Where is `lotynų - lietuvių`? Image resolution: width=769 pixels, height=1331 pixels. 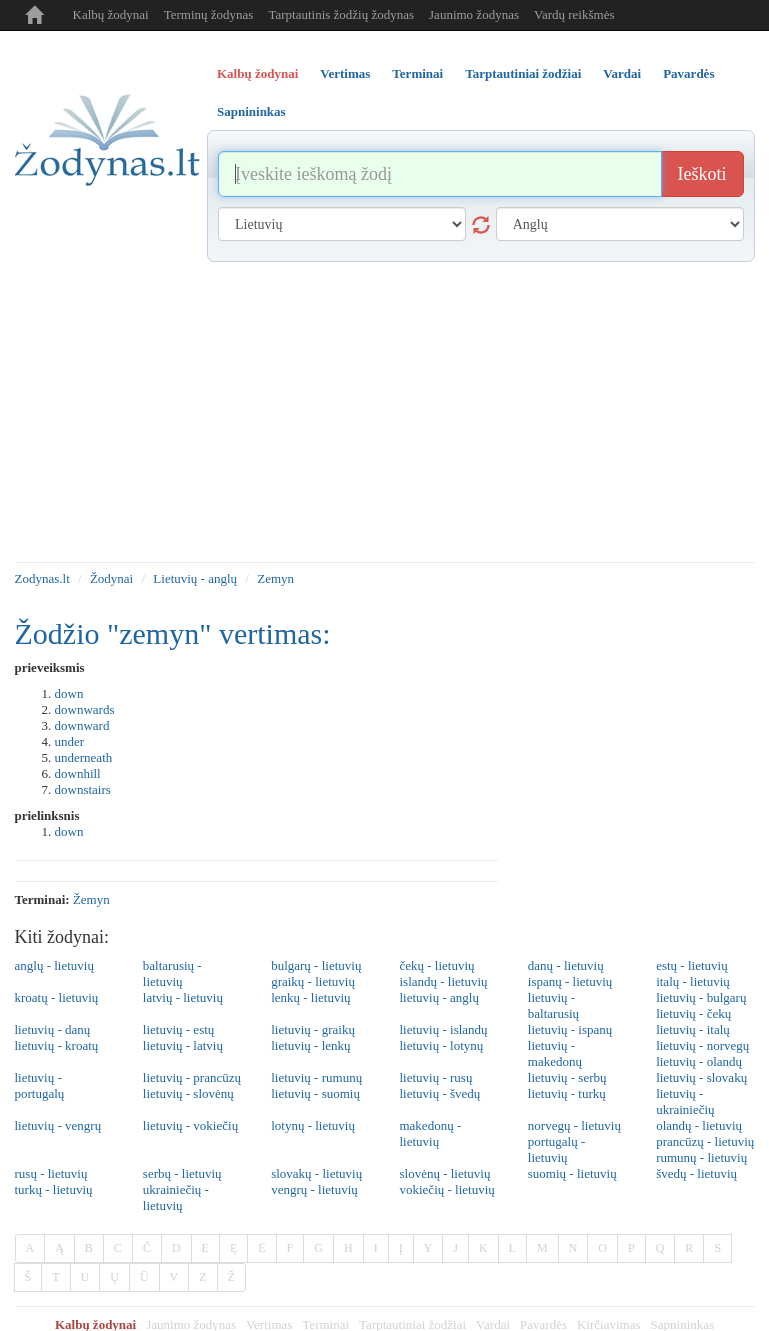 lotynų - lietuvių is located at coordinates (313, 1125).